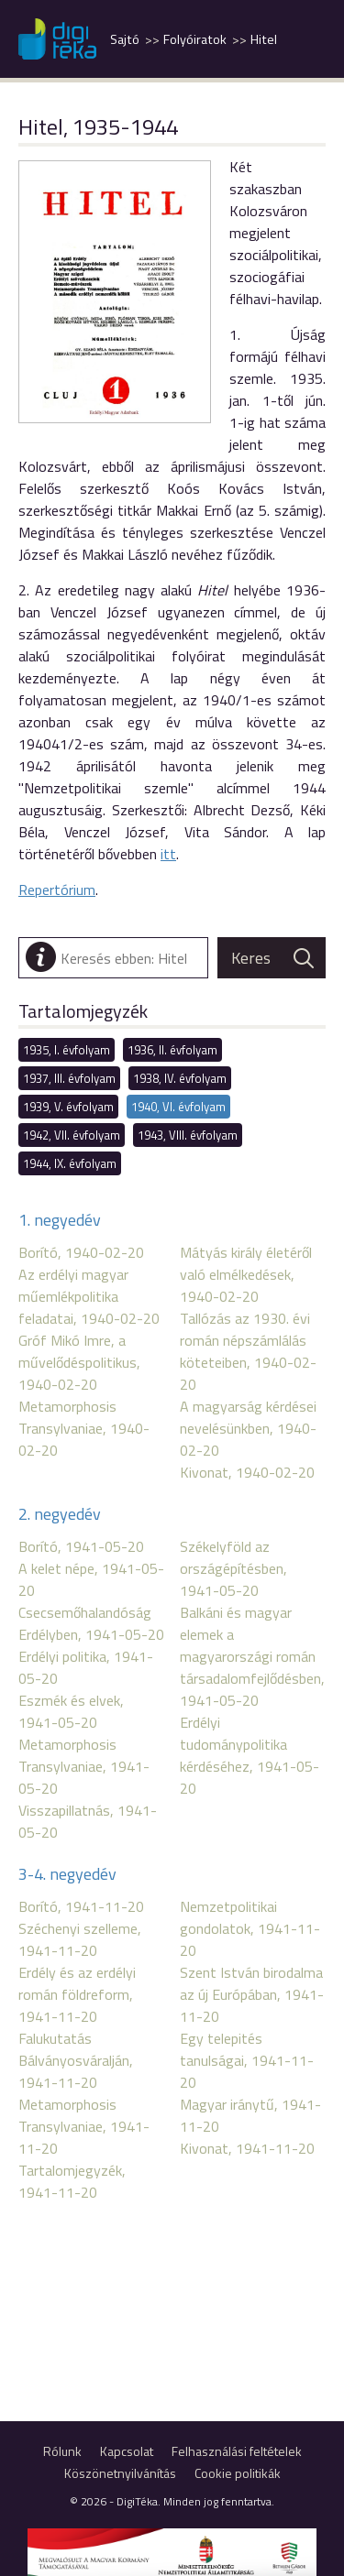 The image size is (344, 2576). Describe the element at coordinates (75, 2060) in the screenshot. I see `Falukutatás Bálványosváralján, 1941-11-20` at that location.